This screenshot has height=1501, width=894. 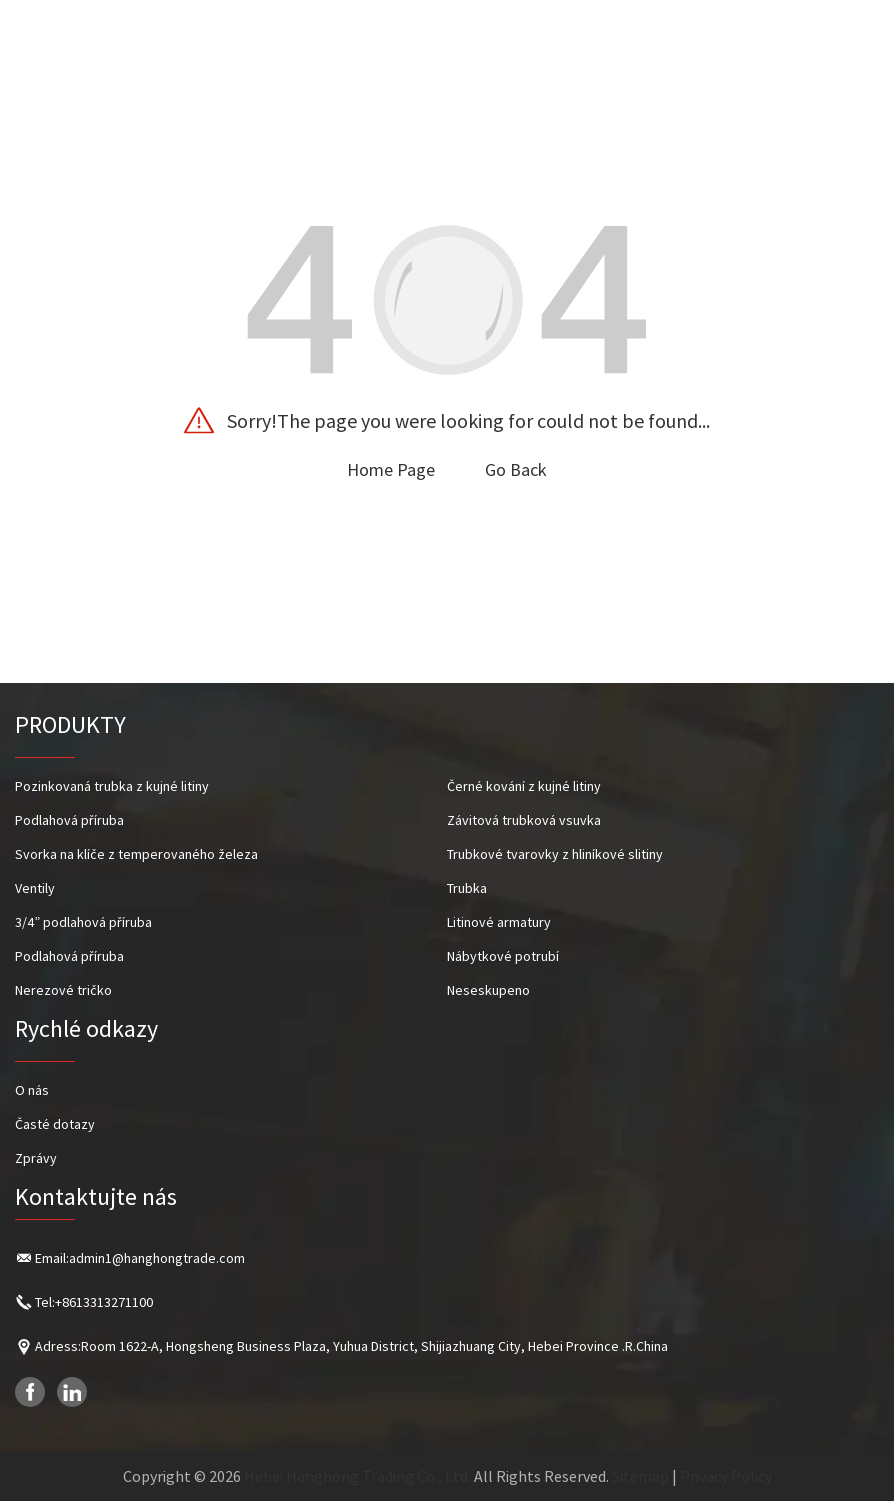 What do you see at coordinates (69, 820) in the screenshot?
I see `Podlahová příruba` at bounding box center [69, 820].